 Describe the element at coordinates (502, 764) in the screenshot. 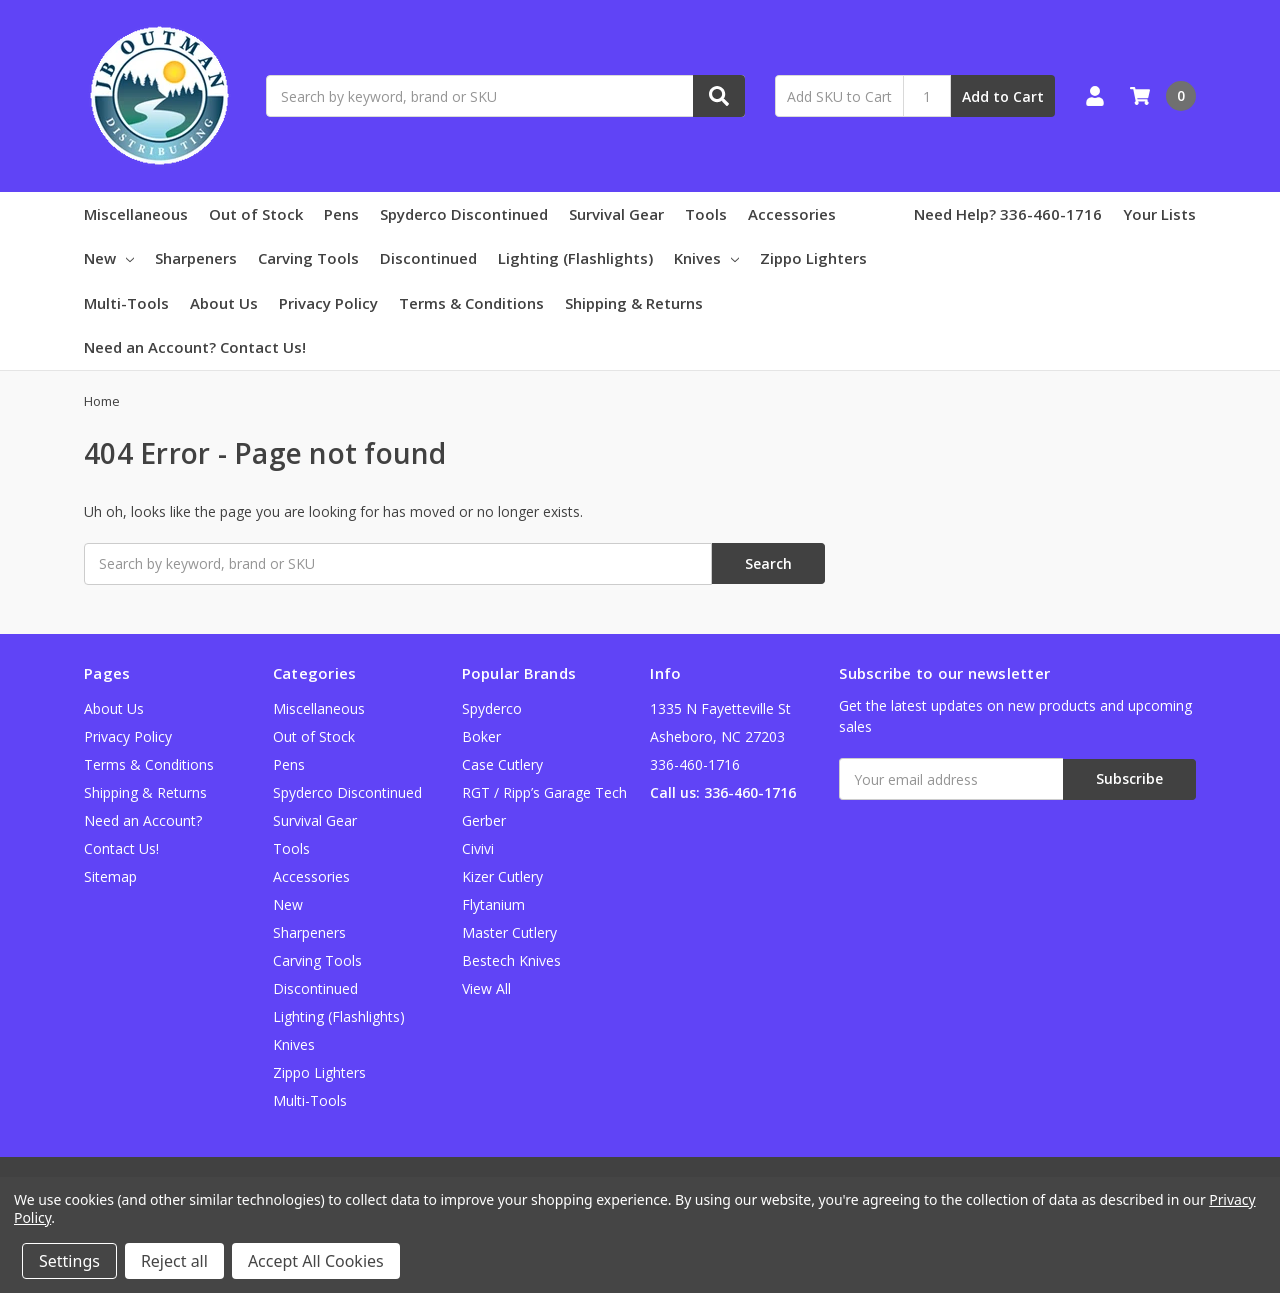

I see `Case Cutlery` at that location.